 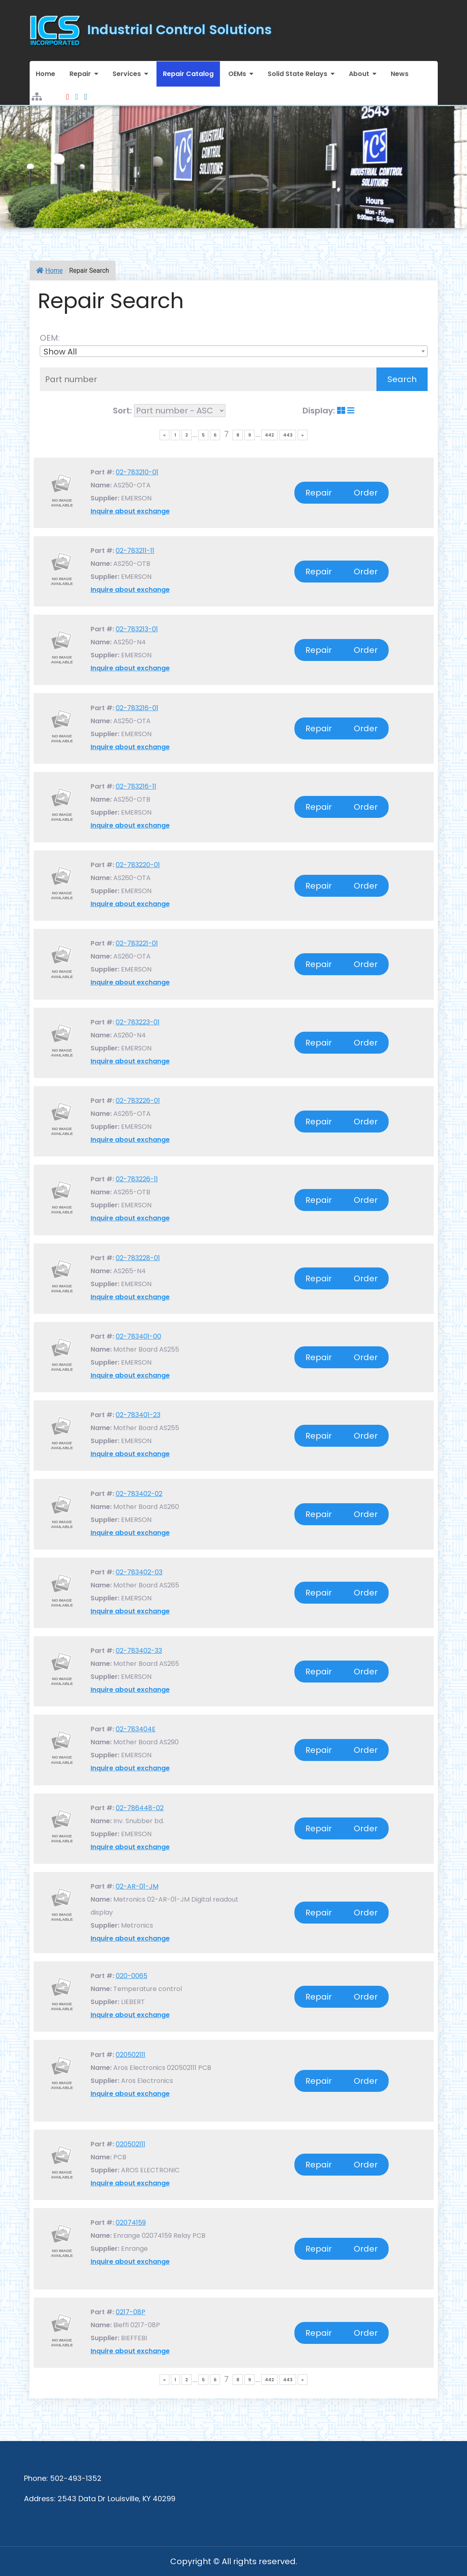 I want to click on Repair, so click(x=80, y=73).